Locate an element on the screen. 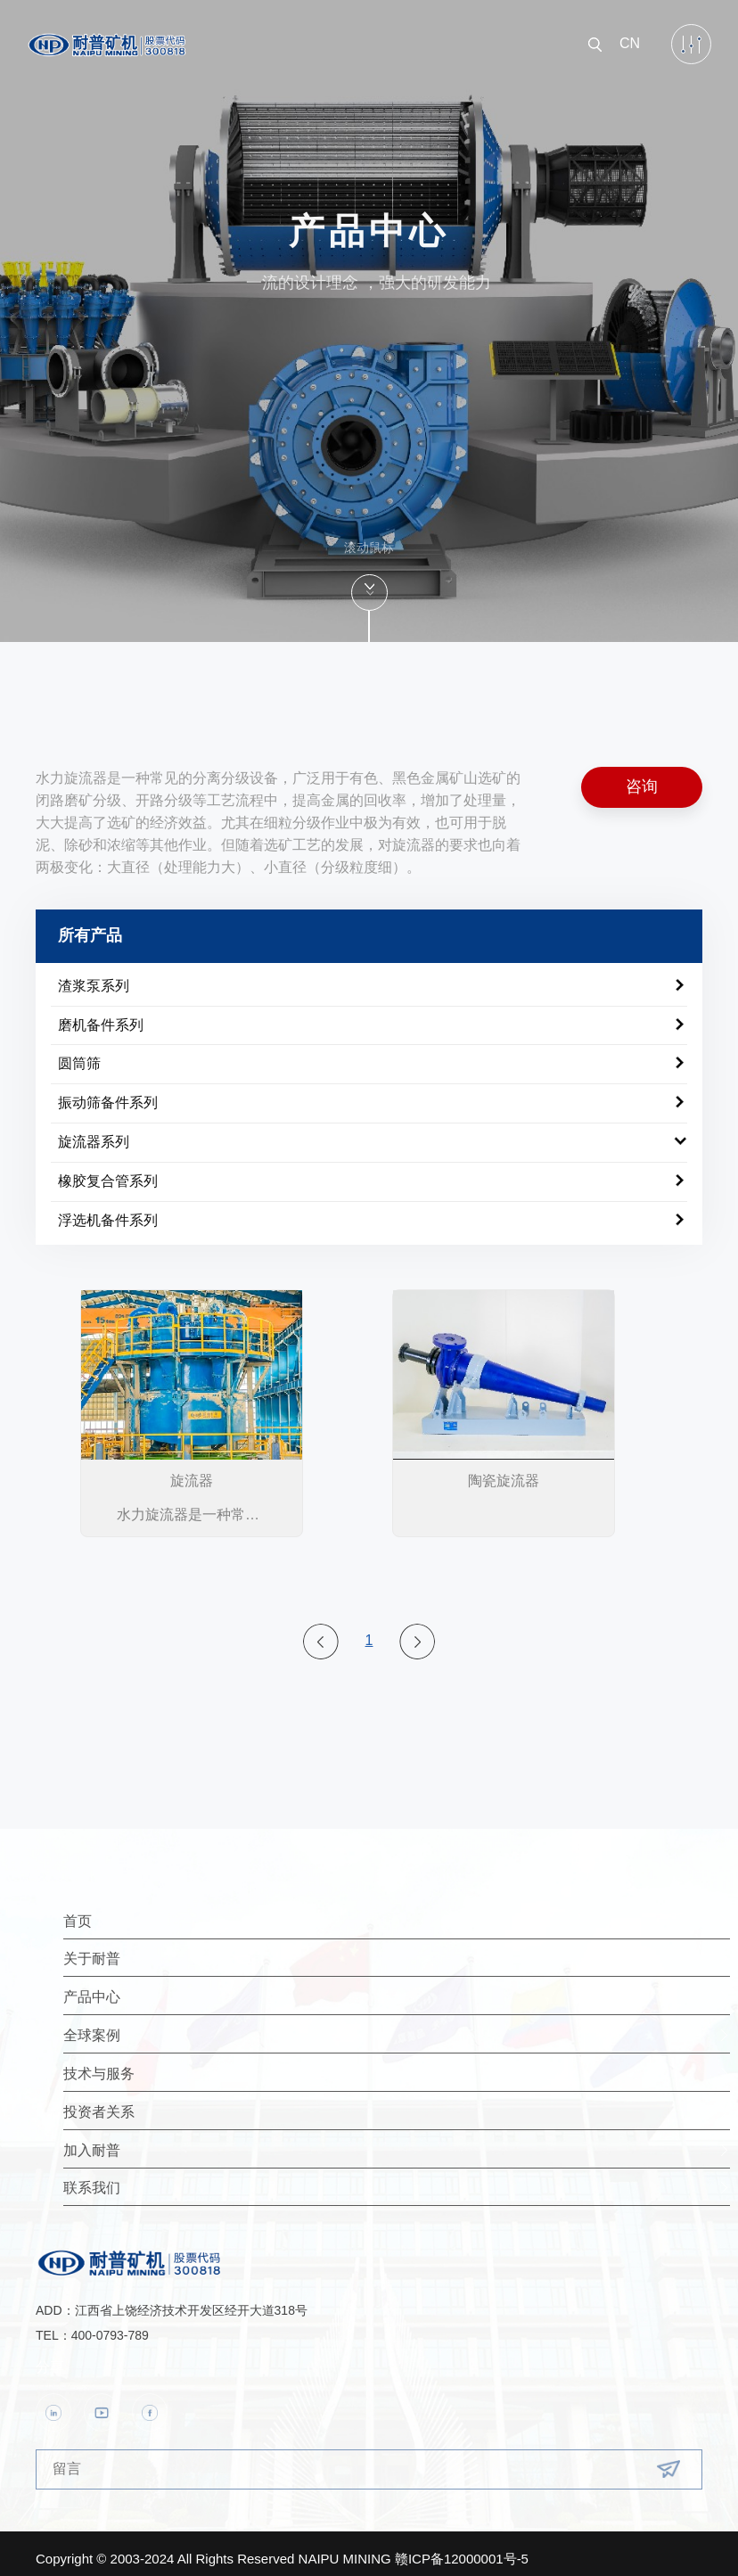 The image size is (738, 2576). 加入耐普 is located at coordinates (196, 2140).